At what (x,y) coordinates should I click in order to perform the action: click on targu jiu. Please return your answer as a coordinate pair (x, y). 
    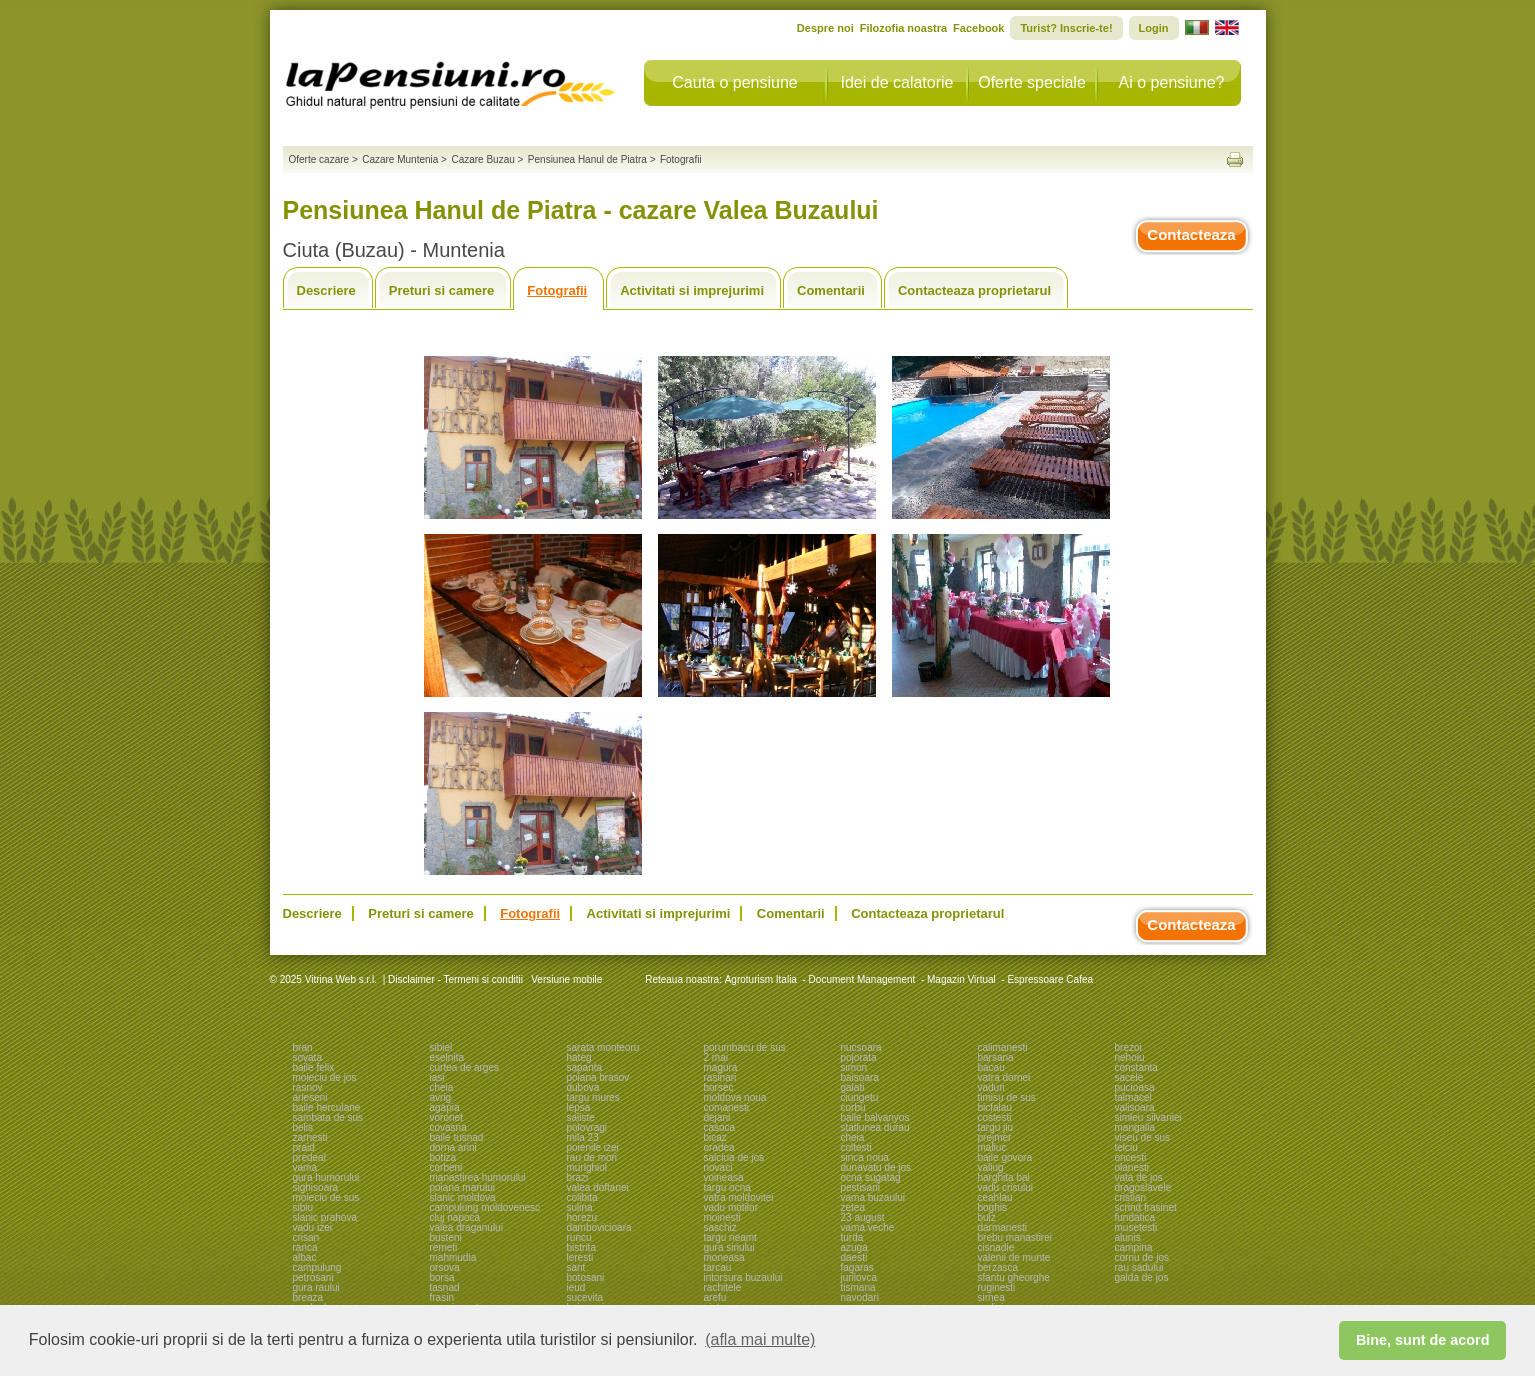
    Looking at the image, I should click on (996, 1127).